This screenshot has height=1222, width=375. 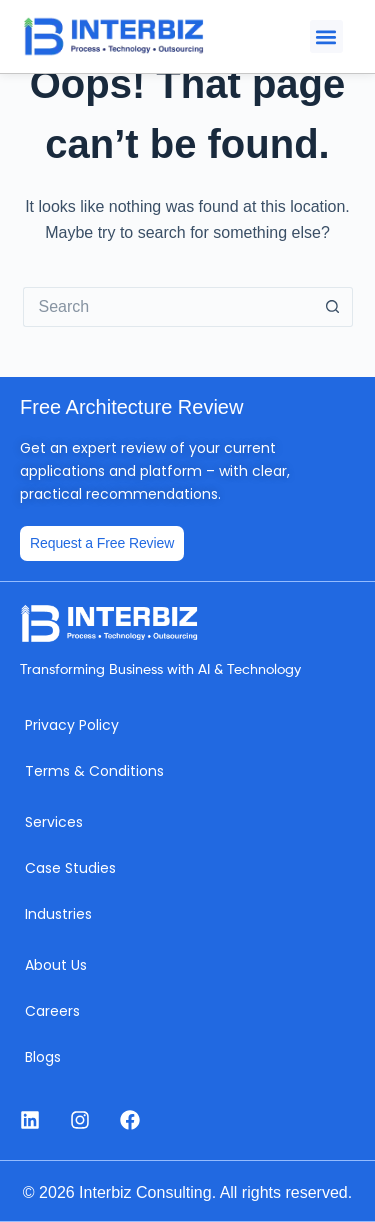 What do you see at coordinates (43, 1057) in the screenshot?
I see `Blogs` at bounding box center [43, 1057].